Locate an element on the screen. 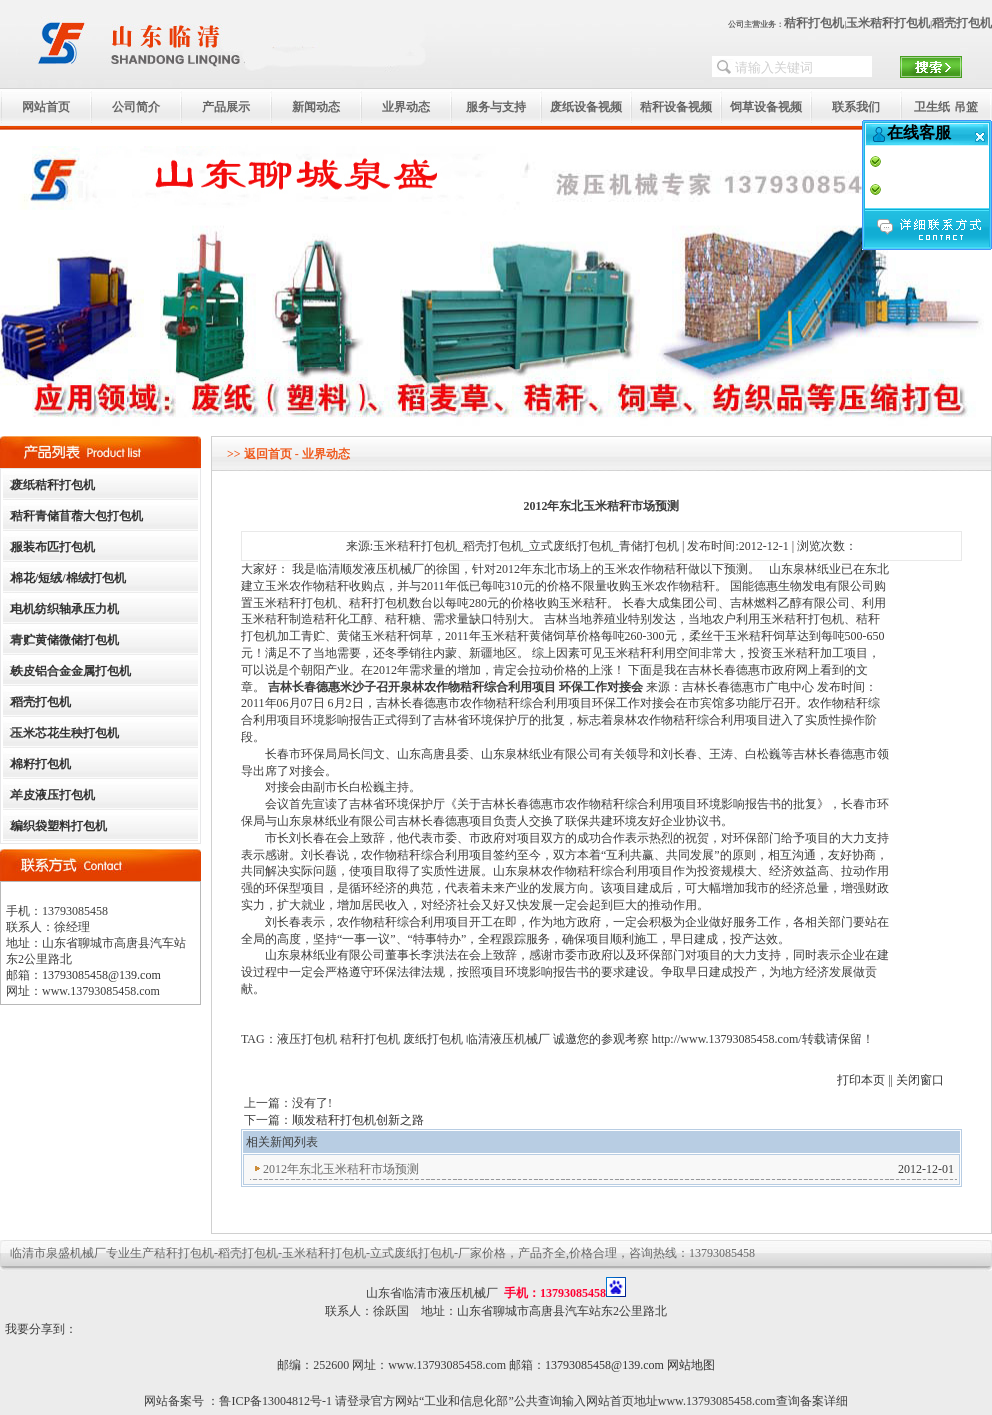 This screenshot has height=1415, width=992. 棉籽打包机 is located at coordinates (41, 764).